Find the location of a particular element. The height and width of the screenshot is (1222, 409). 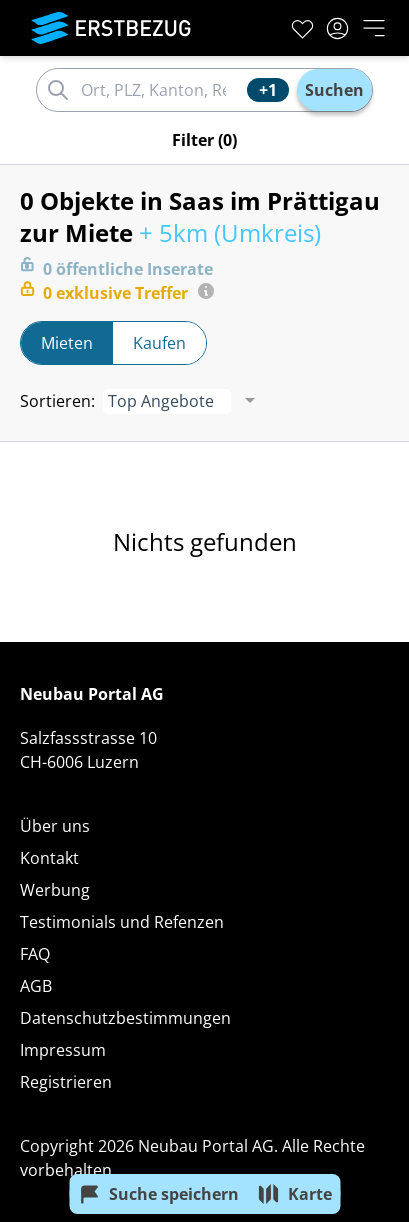

Kontakt is located at coordinates (49, 858).